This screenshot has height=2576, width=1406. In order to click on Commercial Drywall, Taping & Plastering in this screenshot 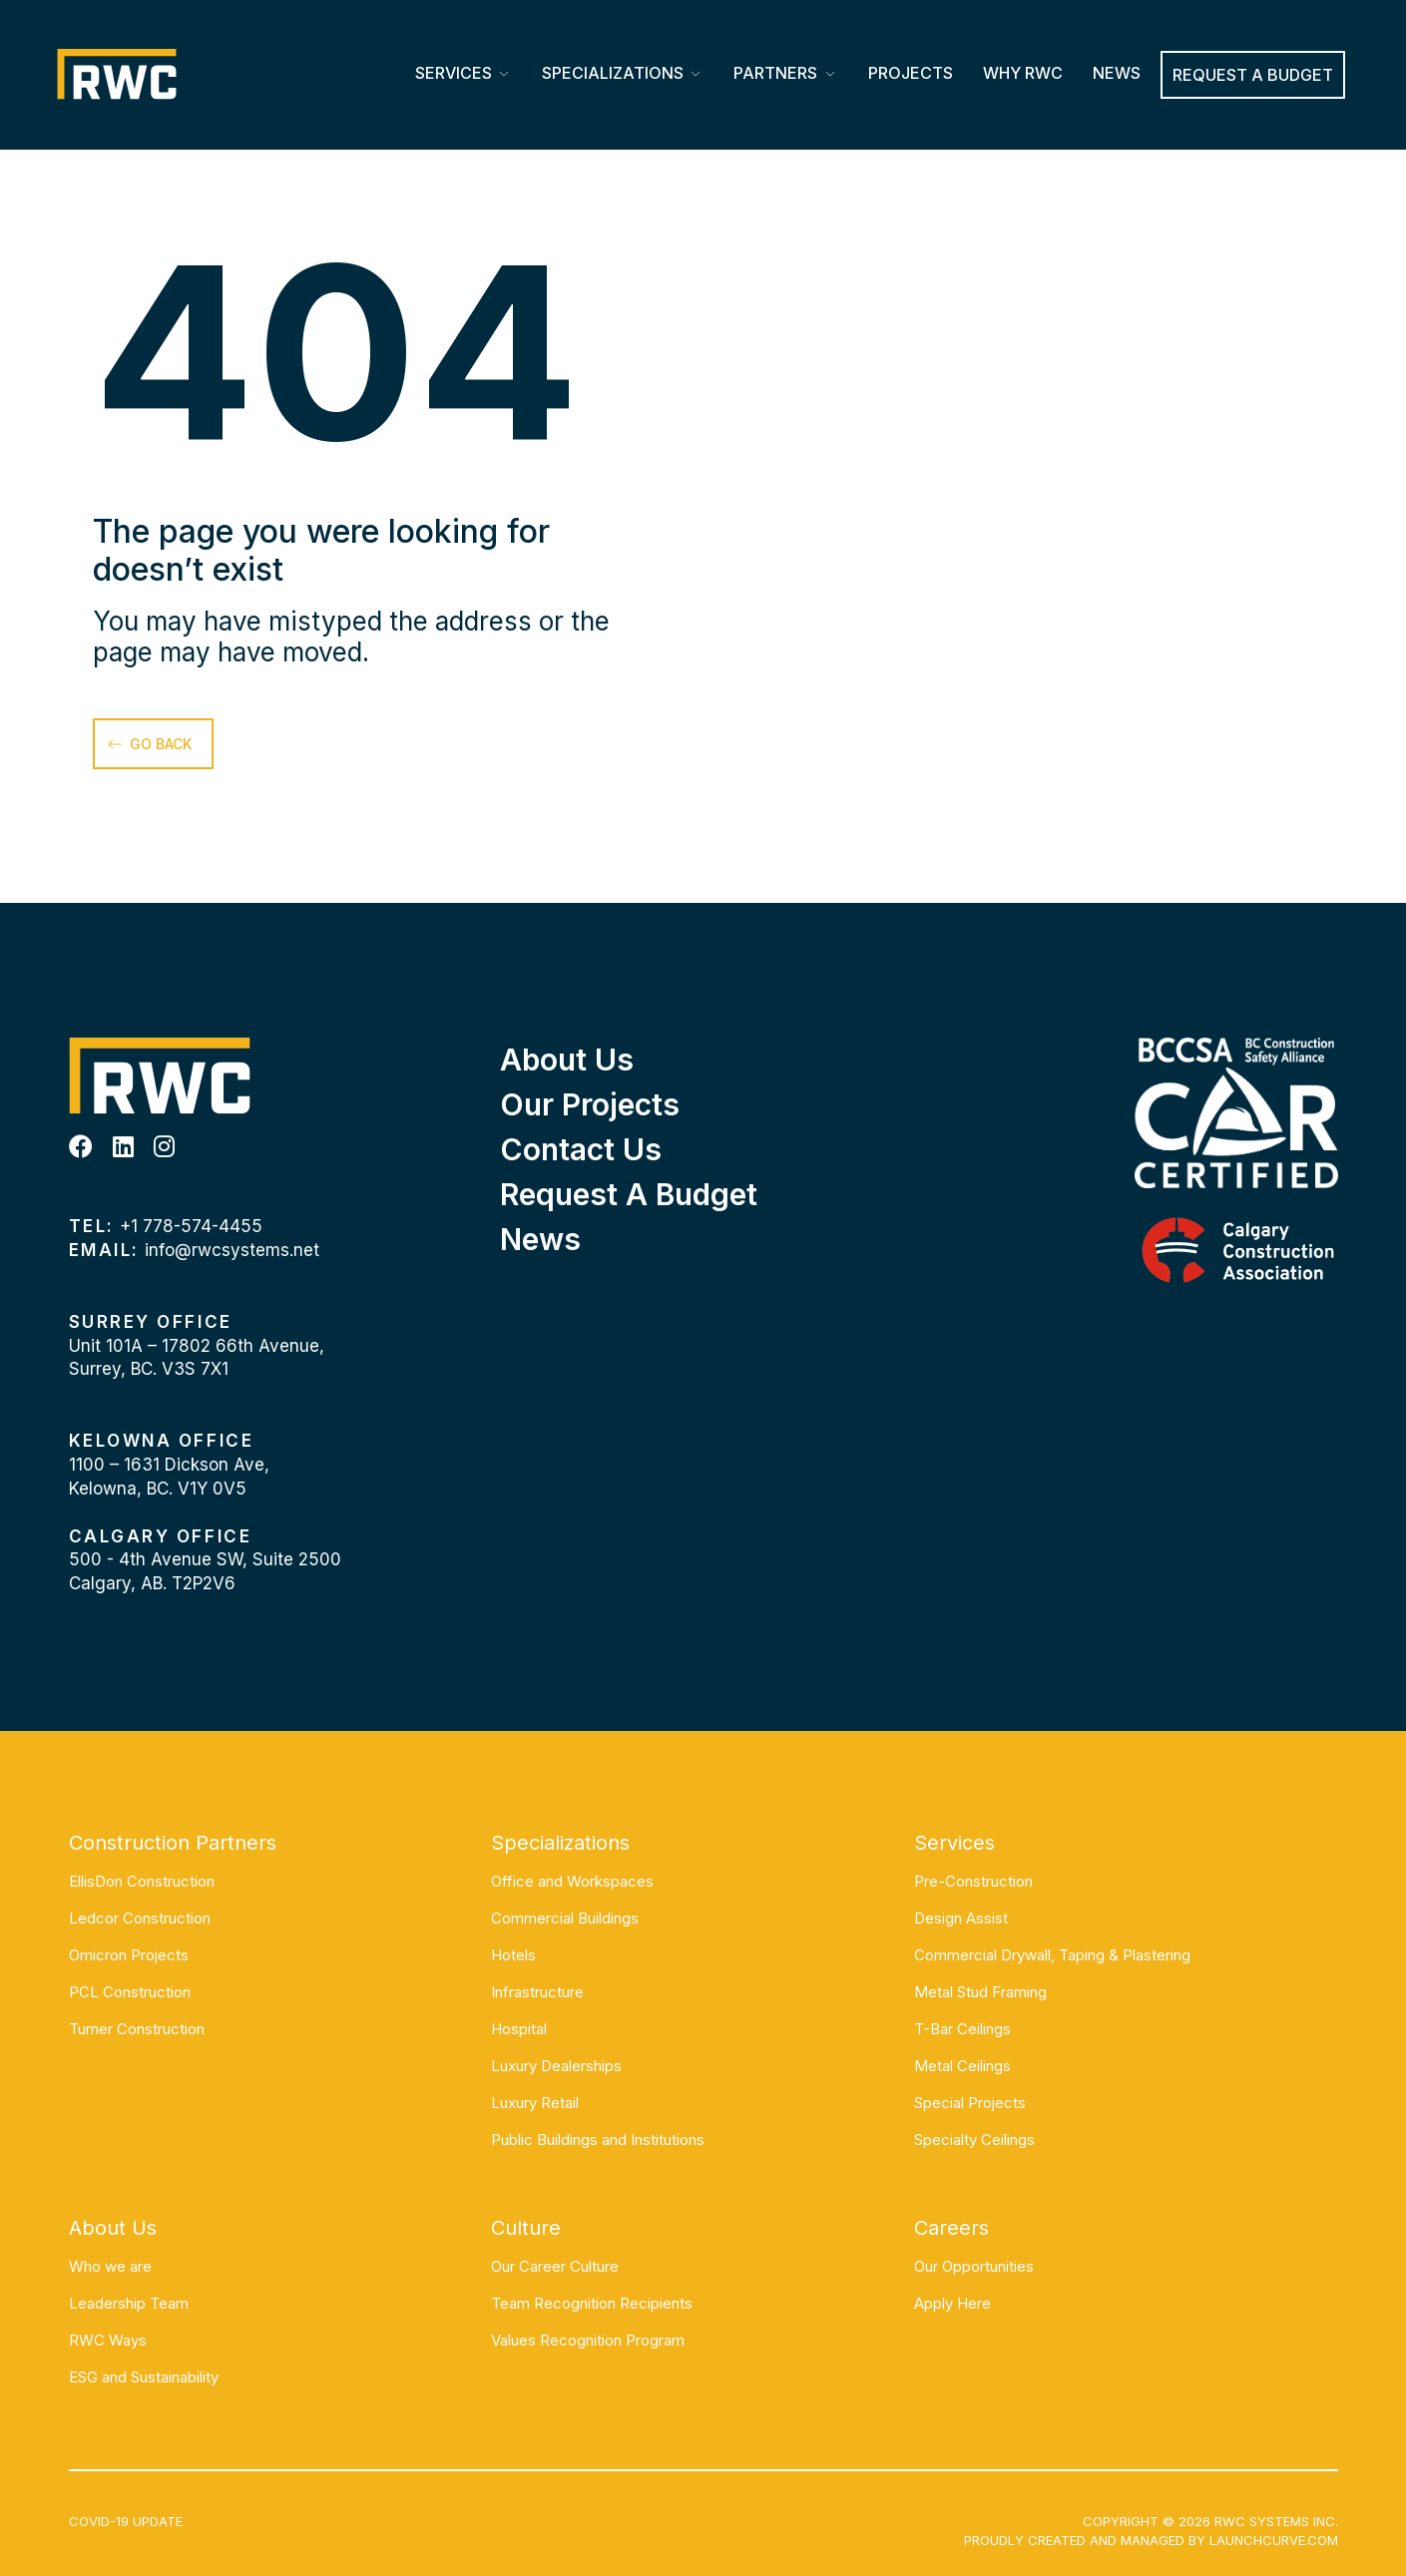, I will do `click(1052, 1954)`.